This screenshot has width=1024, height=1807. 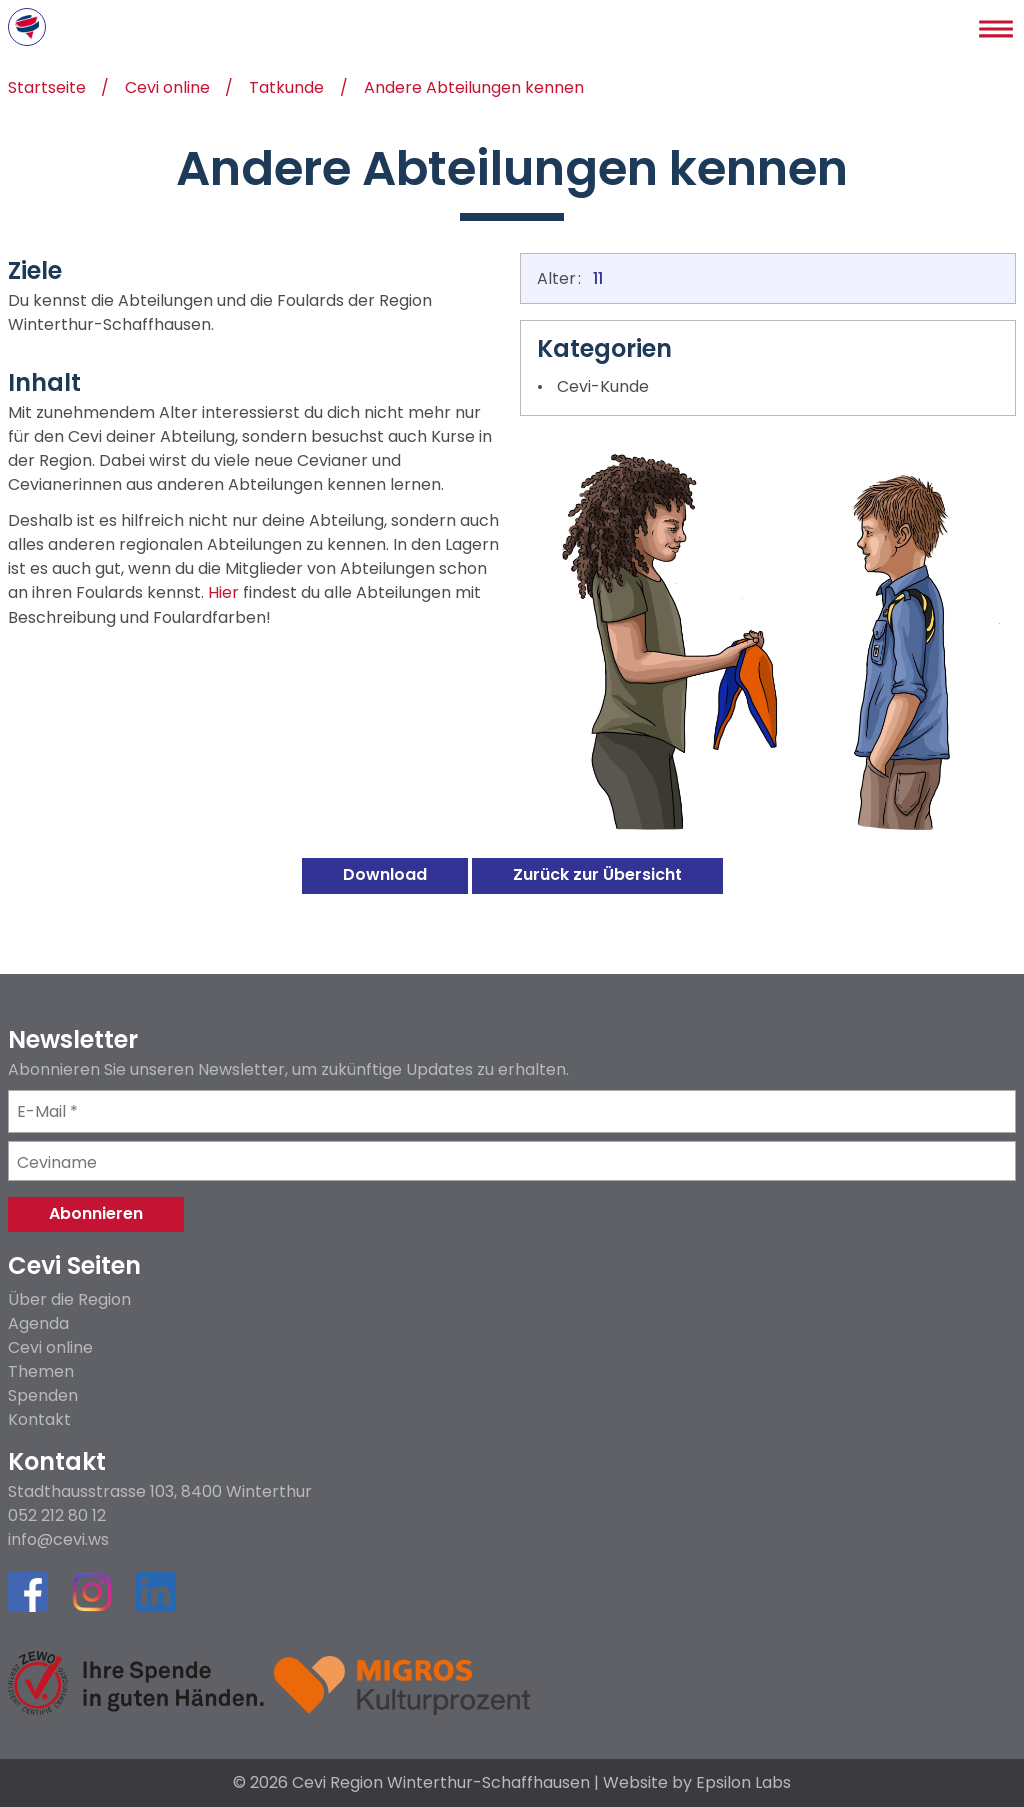 I want to click on Download, so click(x=385, y=874).